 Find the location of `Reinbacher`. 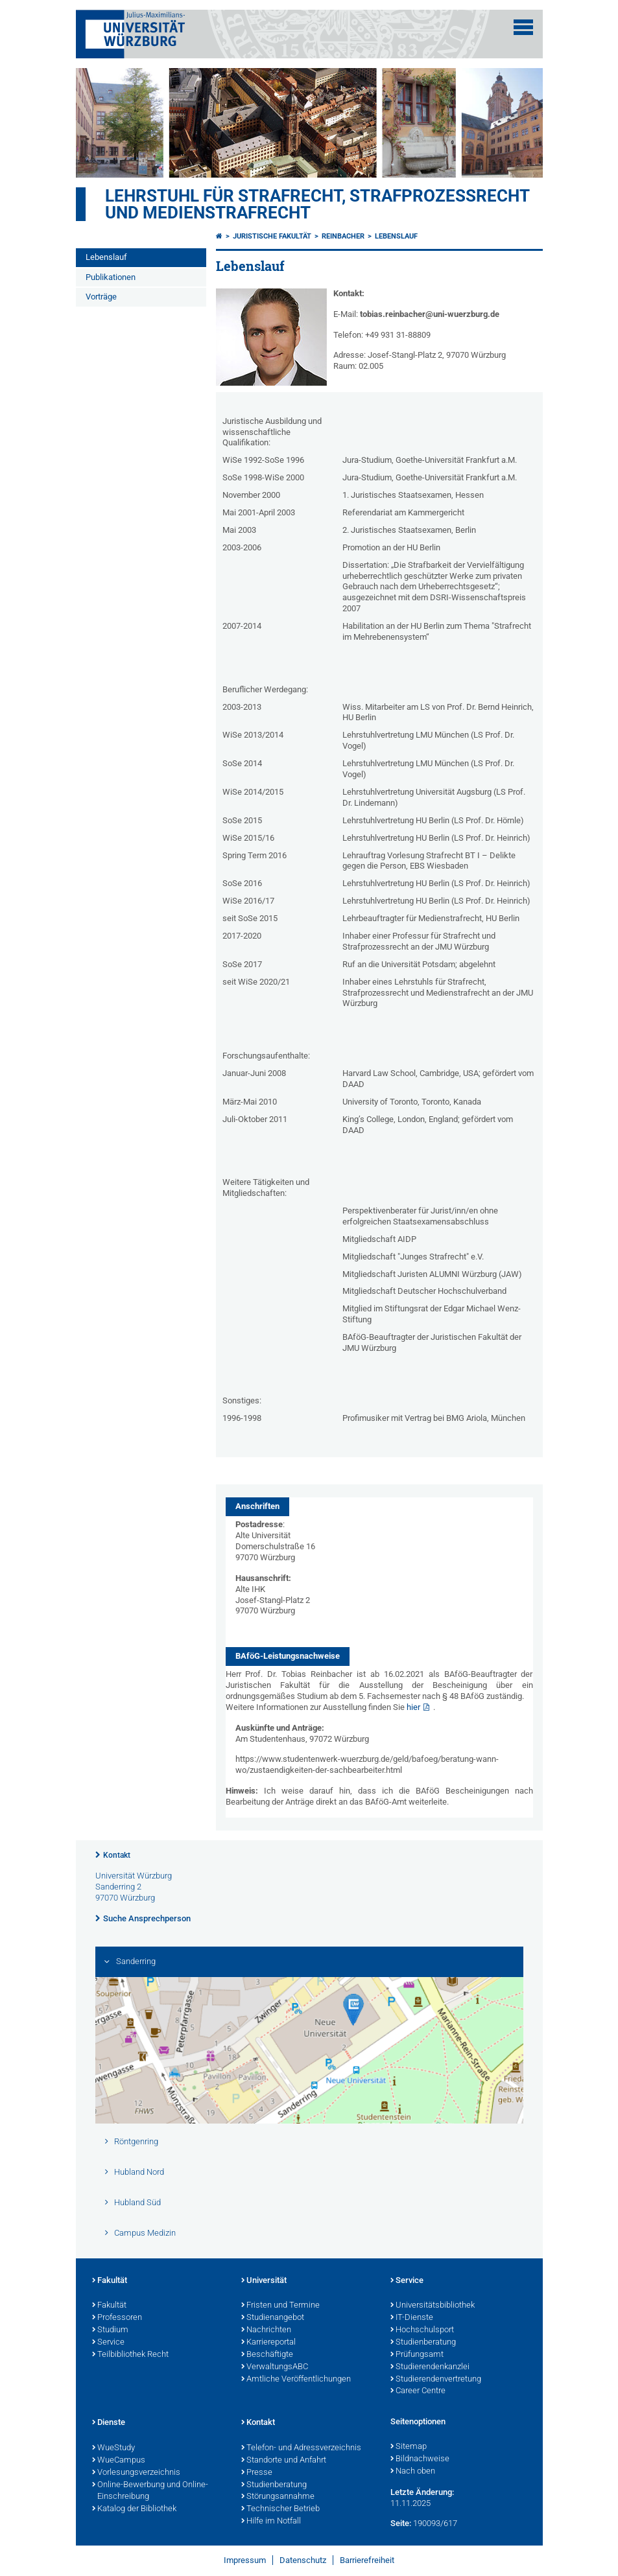

Reinbacher is located at coordinates (343, 236).